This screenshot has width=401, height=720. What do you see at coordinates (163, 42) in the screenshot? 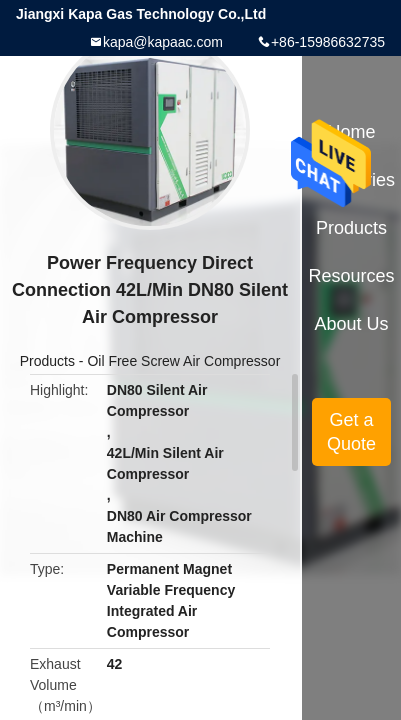
I see `kapa@kapaac.com` at bounding box center [163, 42].